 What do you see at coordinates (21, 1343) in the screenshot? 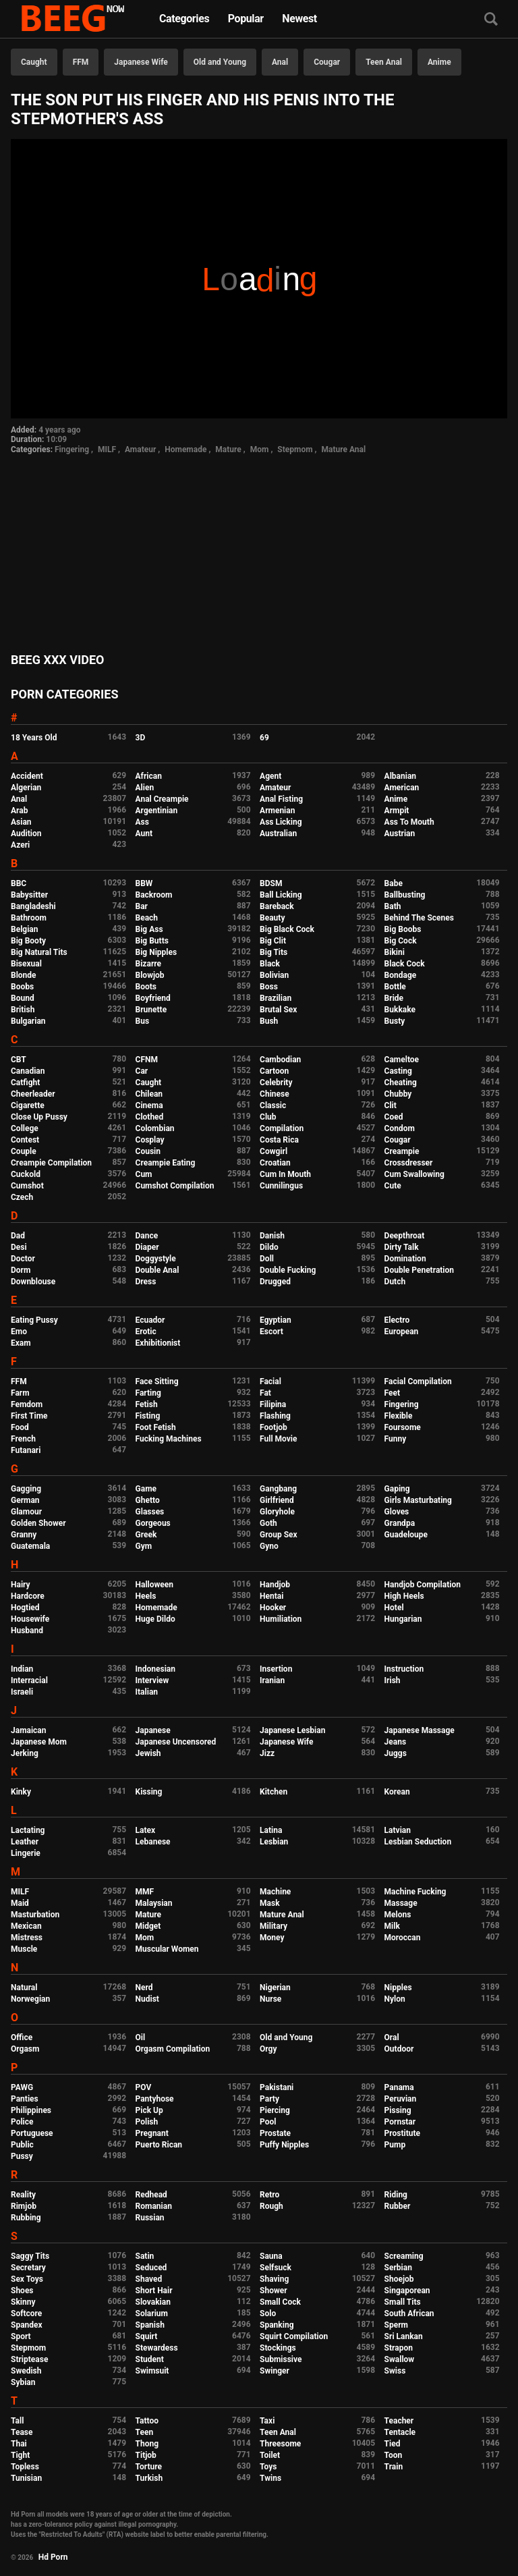
I see `Exam` at bounding box center [21, 1343].